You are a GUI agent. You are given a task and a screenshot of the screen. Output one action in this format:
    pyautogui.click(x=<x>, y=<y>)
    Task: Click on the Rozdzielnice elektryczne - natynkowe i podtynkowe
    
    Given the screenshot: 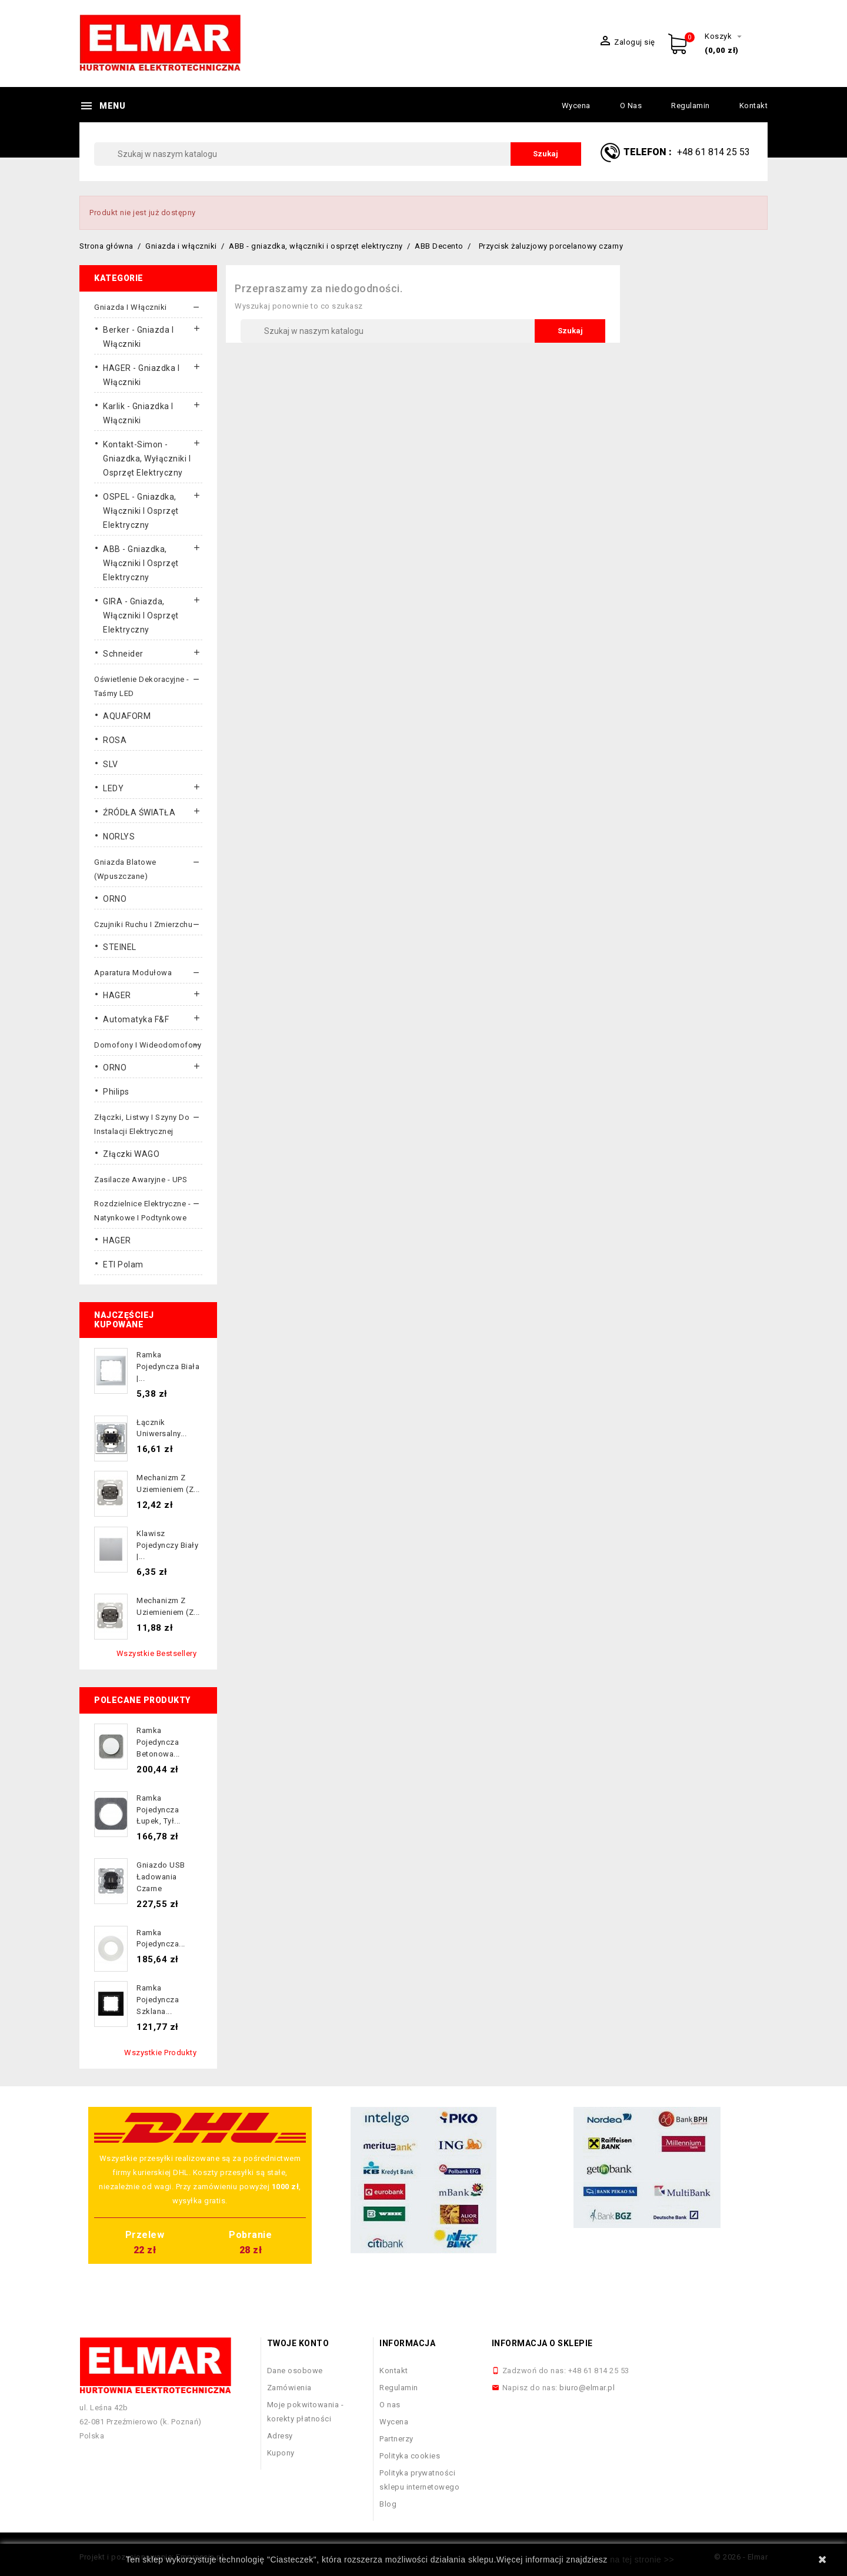 What is the action you would take?
    pyautogui.click(x=142, y=1210)
    